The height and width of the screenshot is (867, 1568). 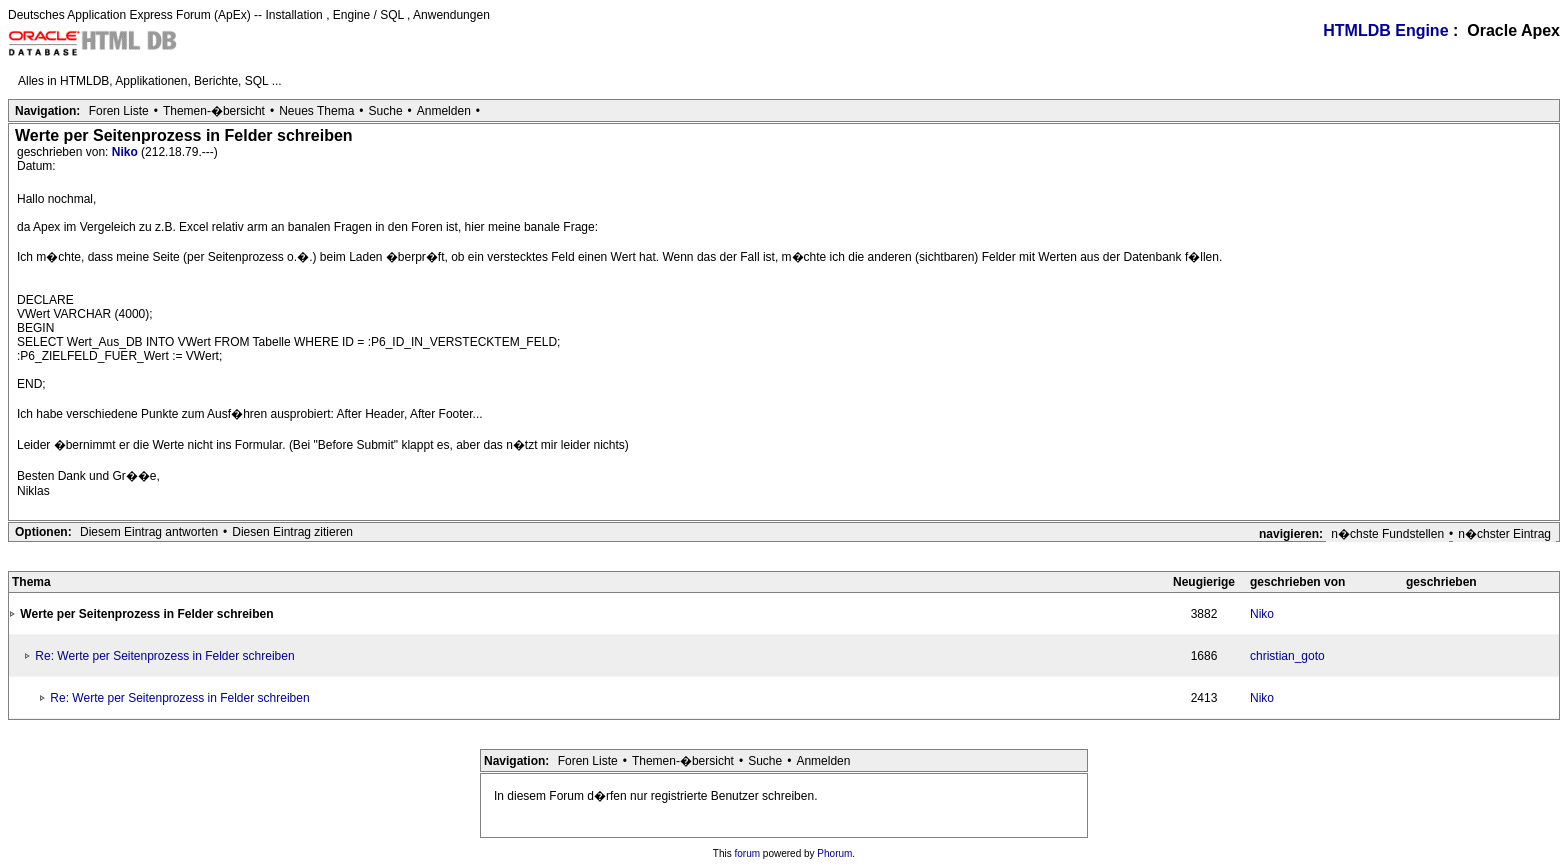 What do you see at coordinates (834, 853) in the screenshot?
I see `Phorum` at bounding box center [834, 853].